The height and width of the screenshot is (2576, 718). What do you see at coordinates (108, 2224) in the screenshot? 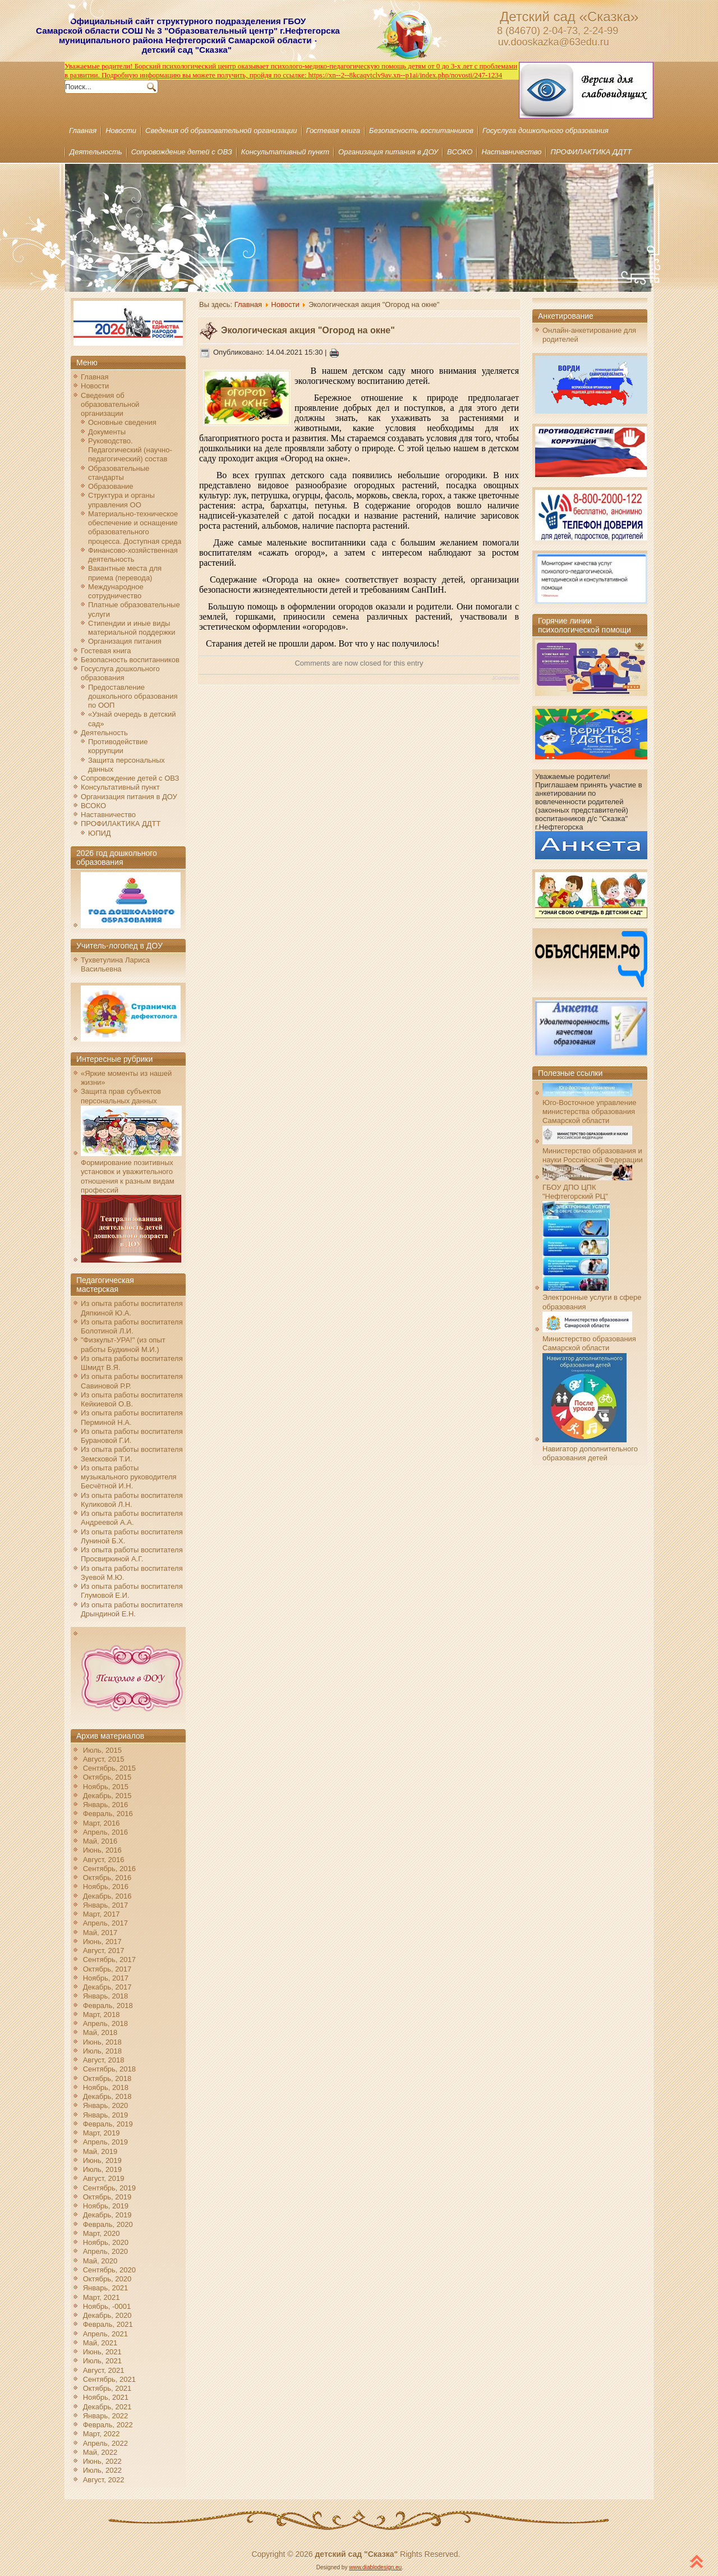
I see `Февраль, 2020` at bounding box center [108, 2224].